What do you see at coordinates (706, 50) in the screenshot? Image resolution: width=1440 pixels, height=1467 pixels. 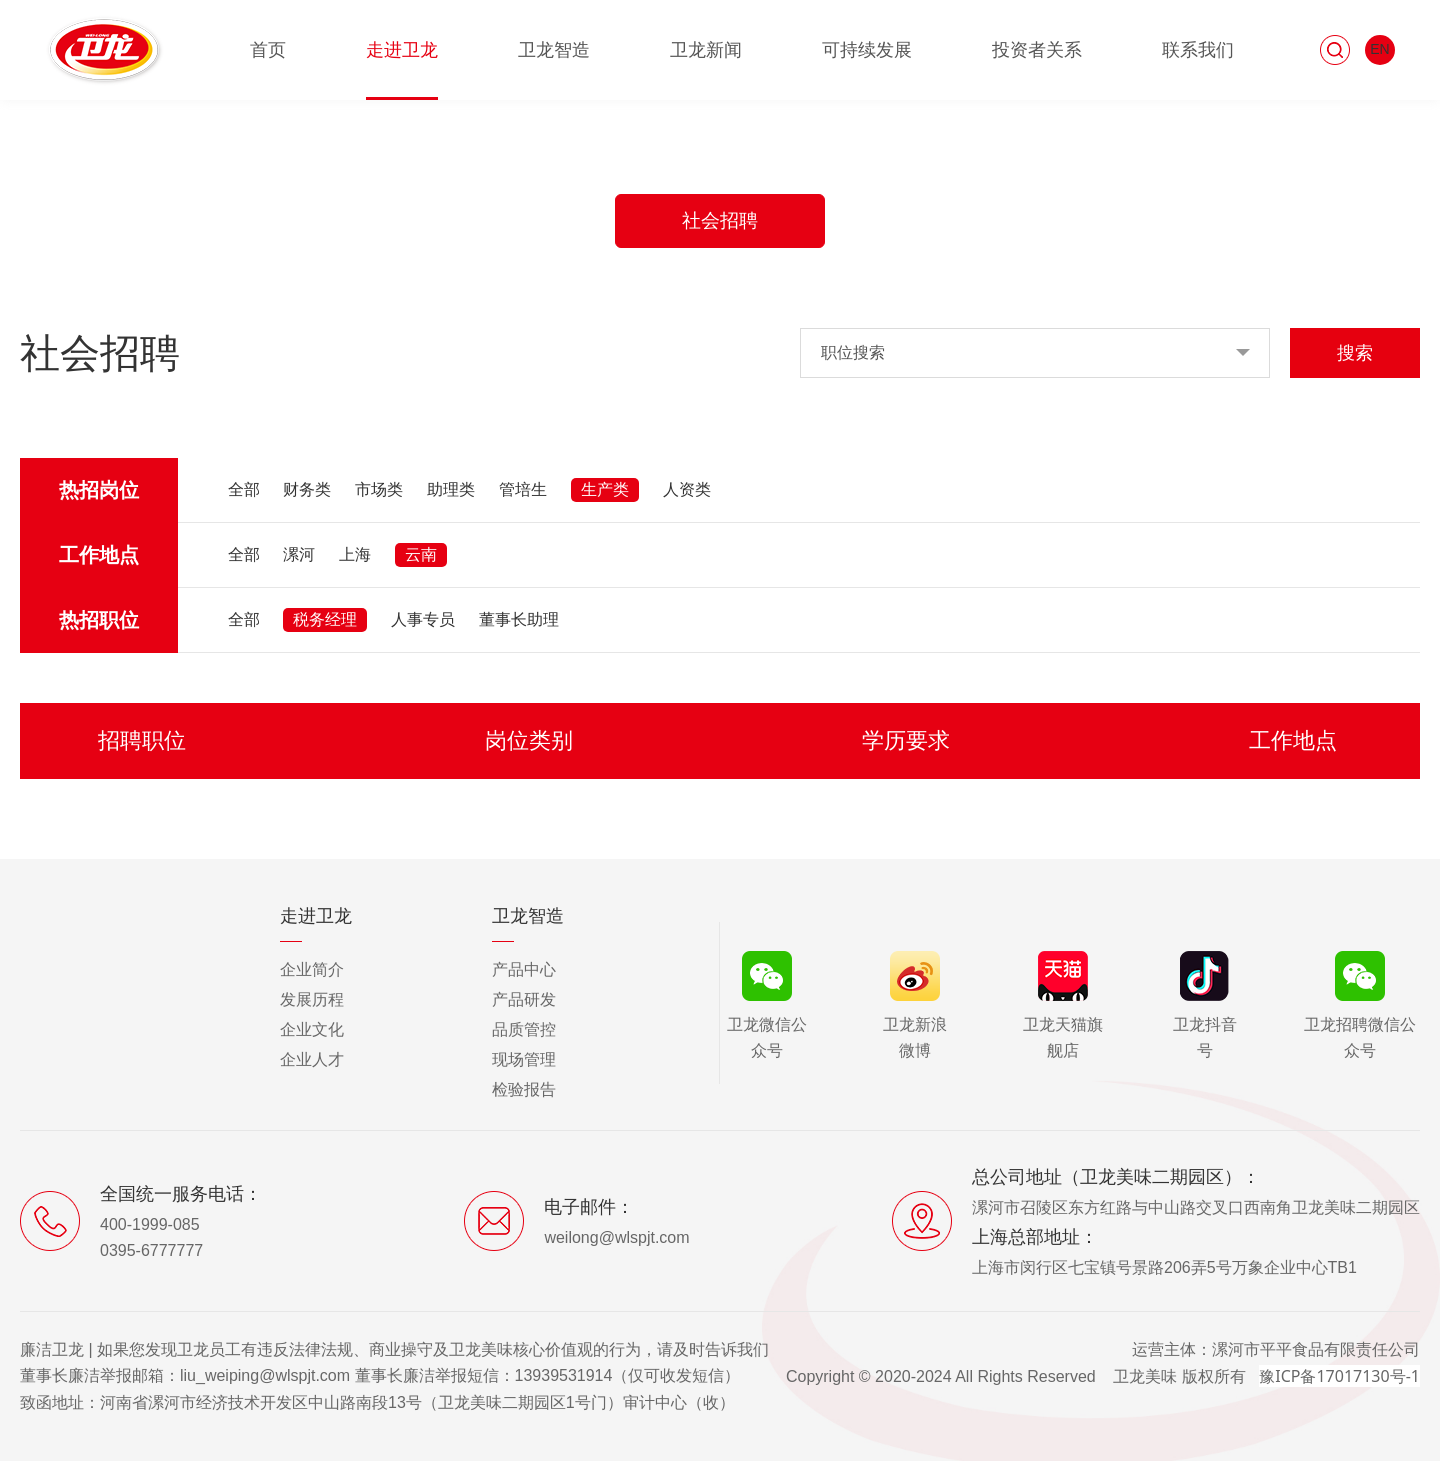 I see `卫龙新闻` at bounding box center [706, 50].